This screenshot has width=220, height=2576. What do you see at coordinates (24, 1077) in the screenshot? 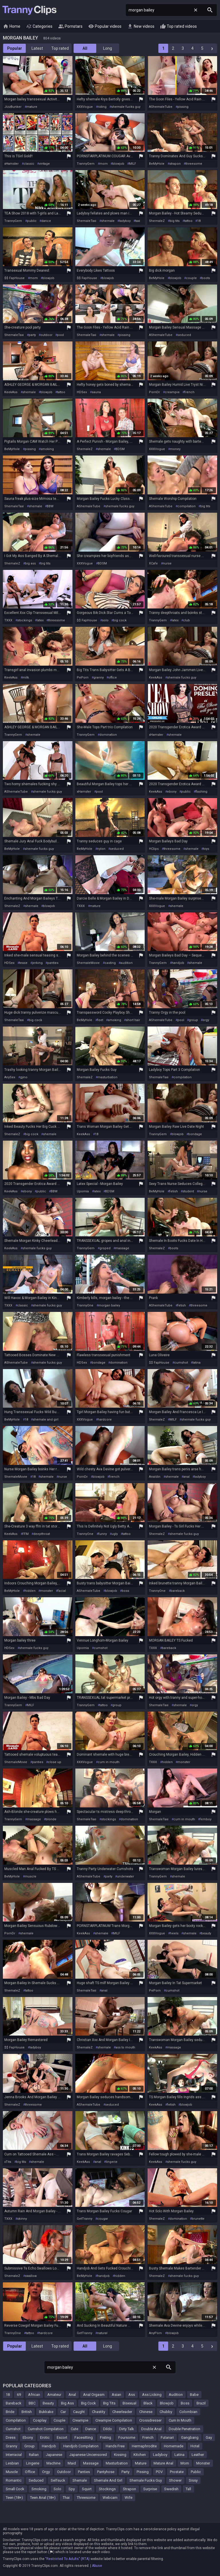
I see `gyno` at bounding box center [24, 1077].